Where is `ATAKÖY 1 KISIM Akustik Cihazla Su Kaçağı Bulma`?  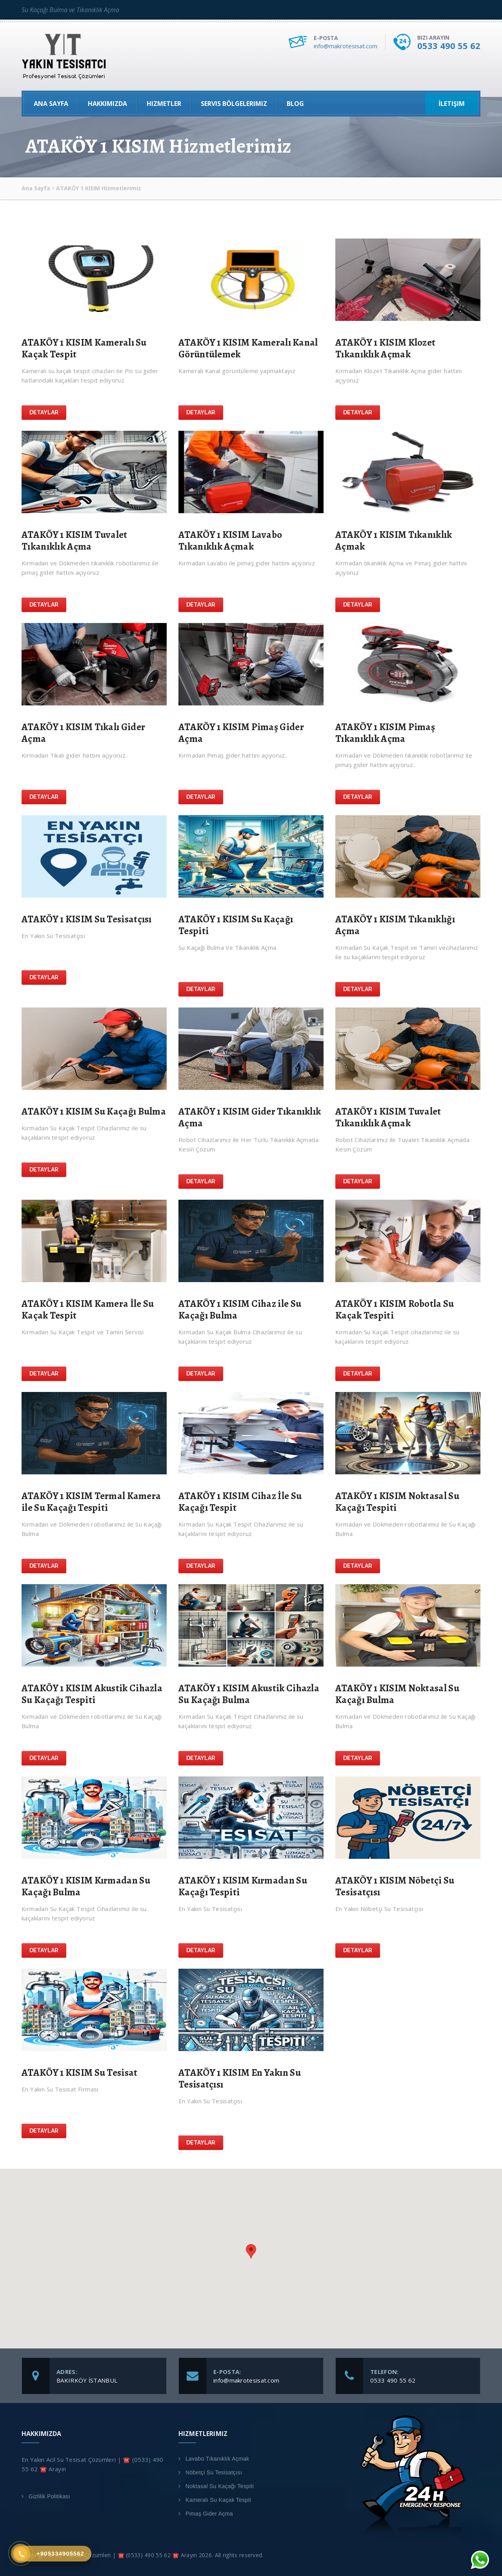
ATAKÖY 1 KISIM Akustik Cihazla Su Kaçağı Bulma is located at coordinates (248, 1694).